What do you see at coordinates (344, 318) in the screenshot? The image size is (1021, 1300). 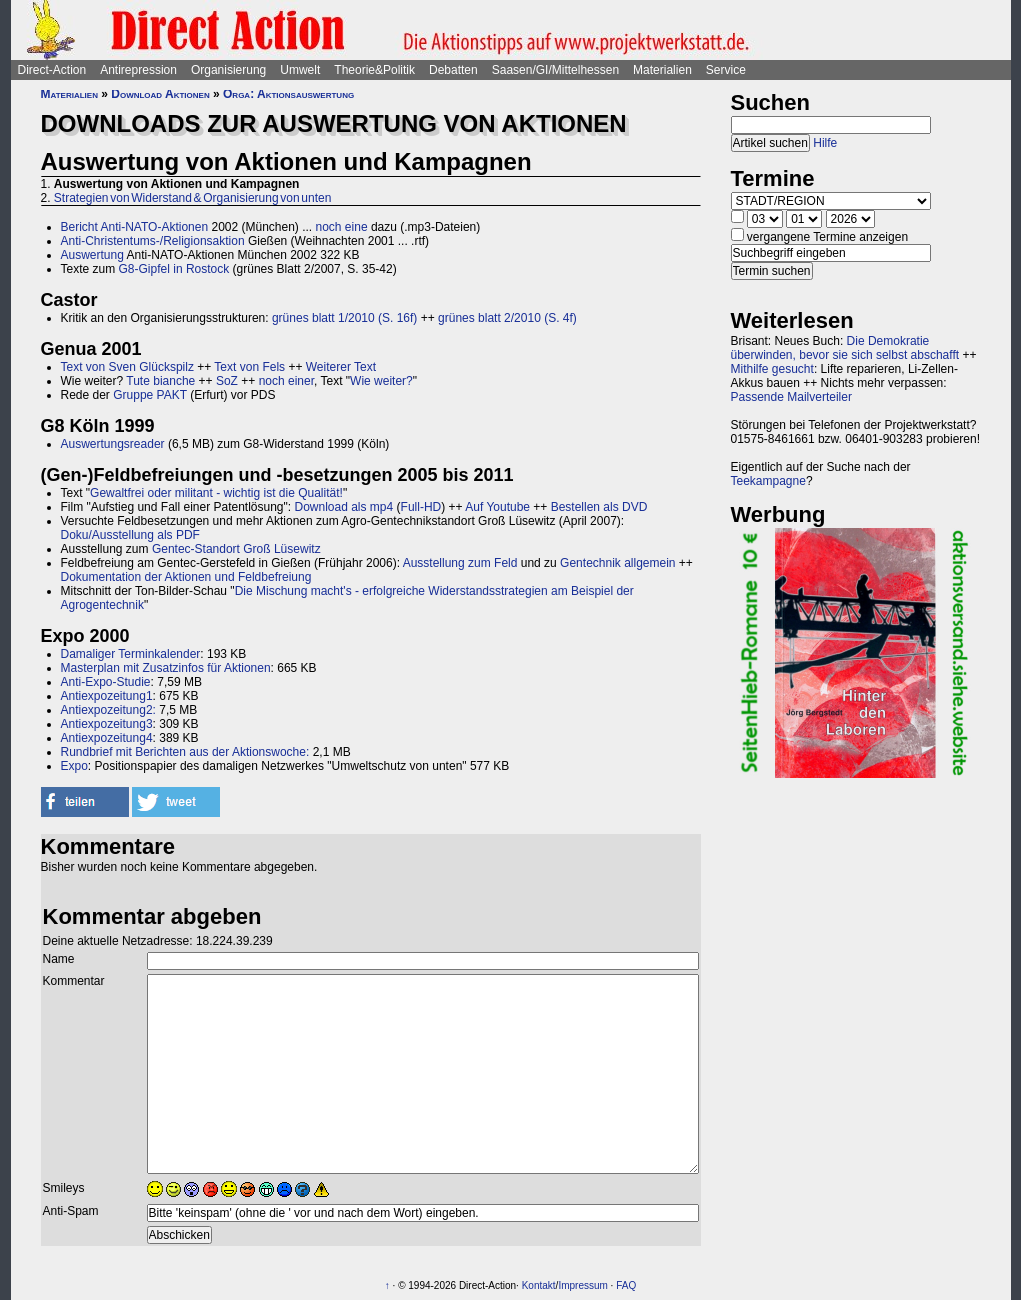 I see `grünes blatt 1/2010 (S. 16f)` at bounding box center [344, 318].